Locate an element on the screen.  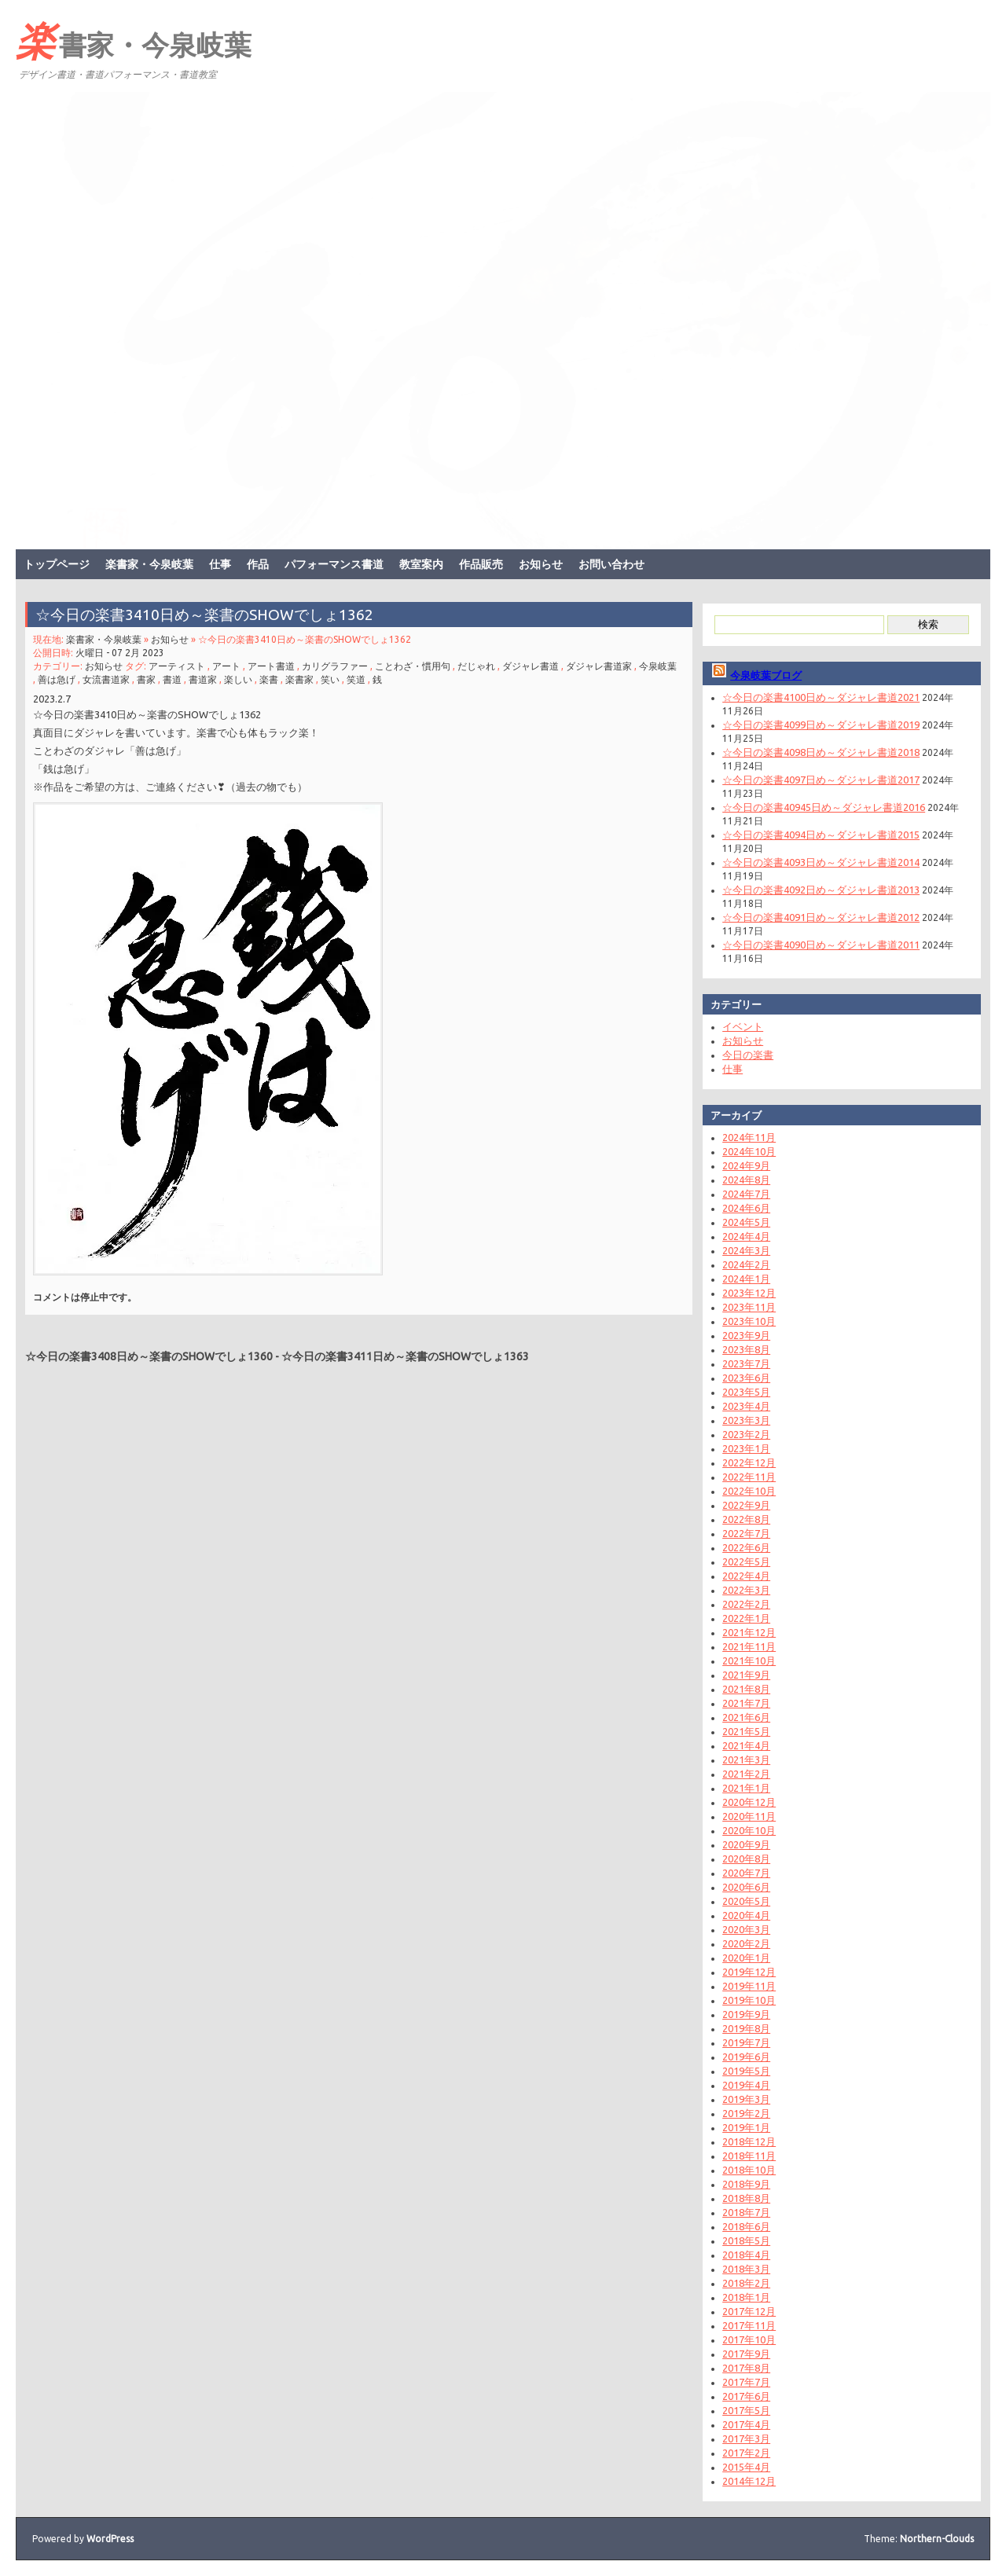
2017年6月 is located at coordinates (746, 2396).